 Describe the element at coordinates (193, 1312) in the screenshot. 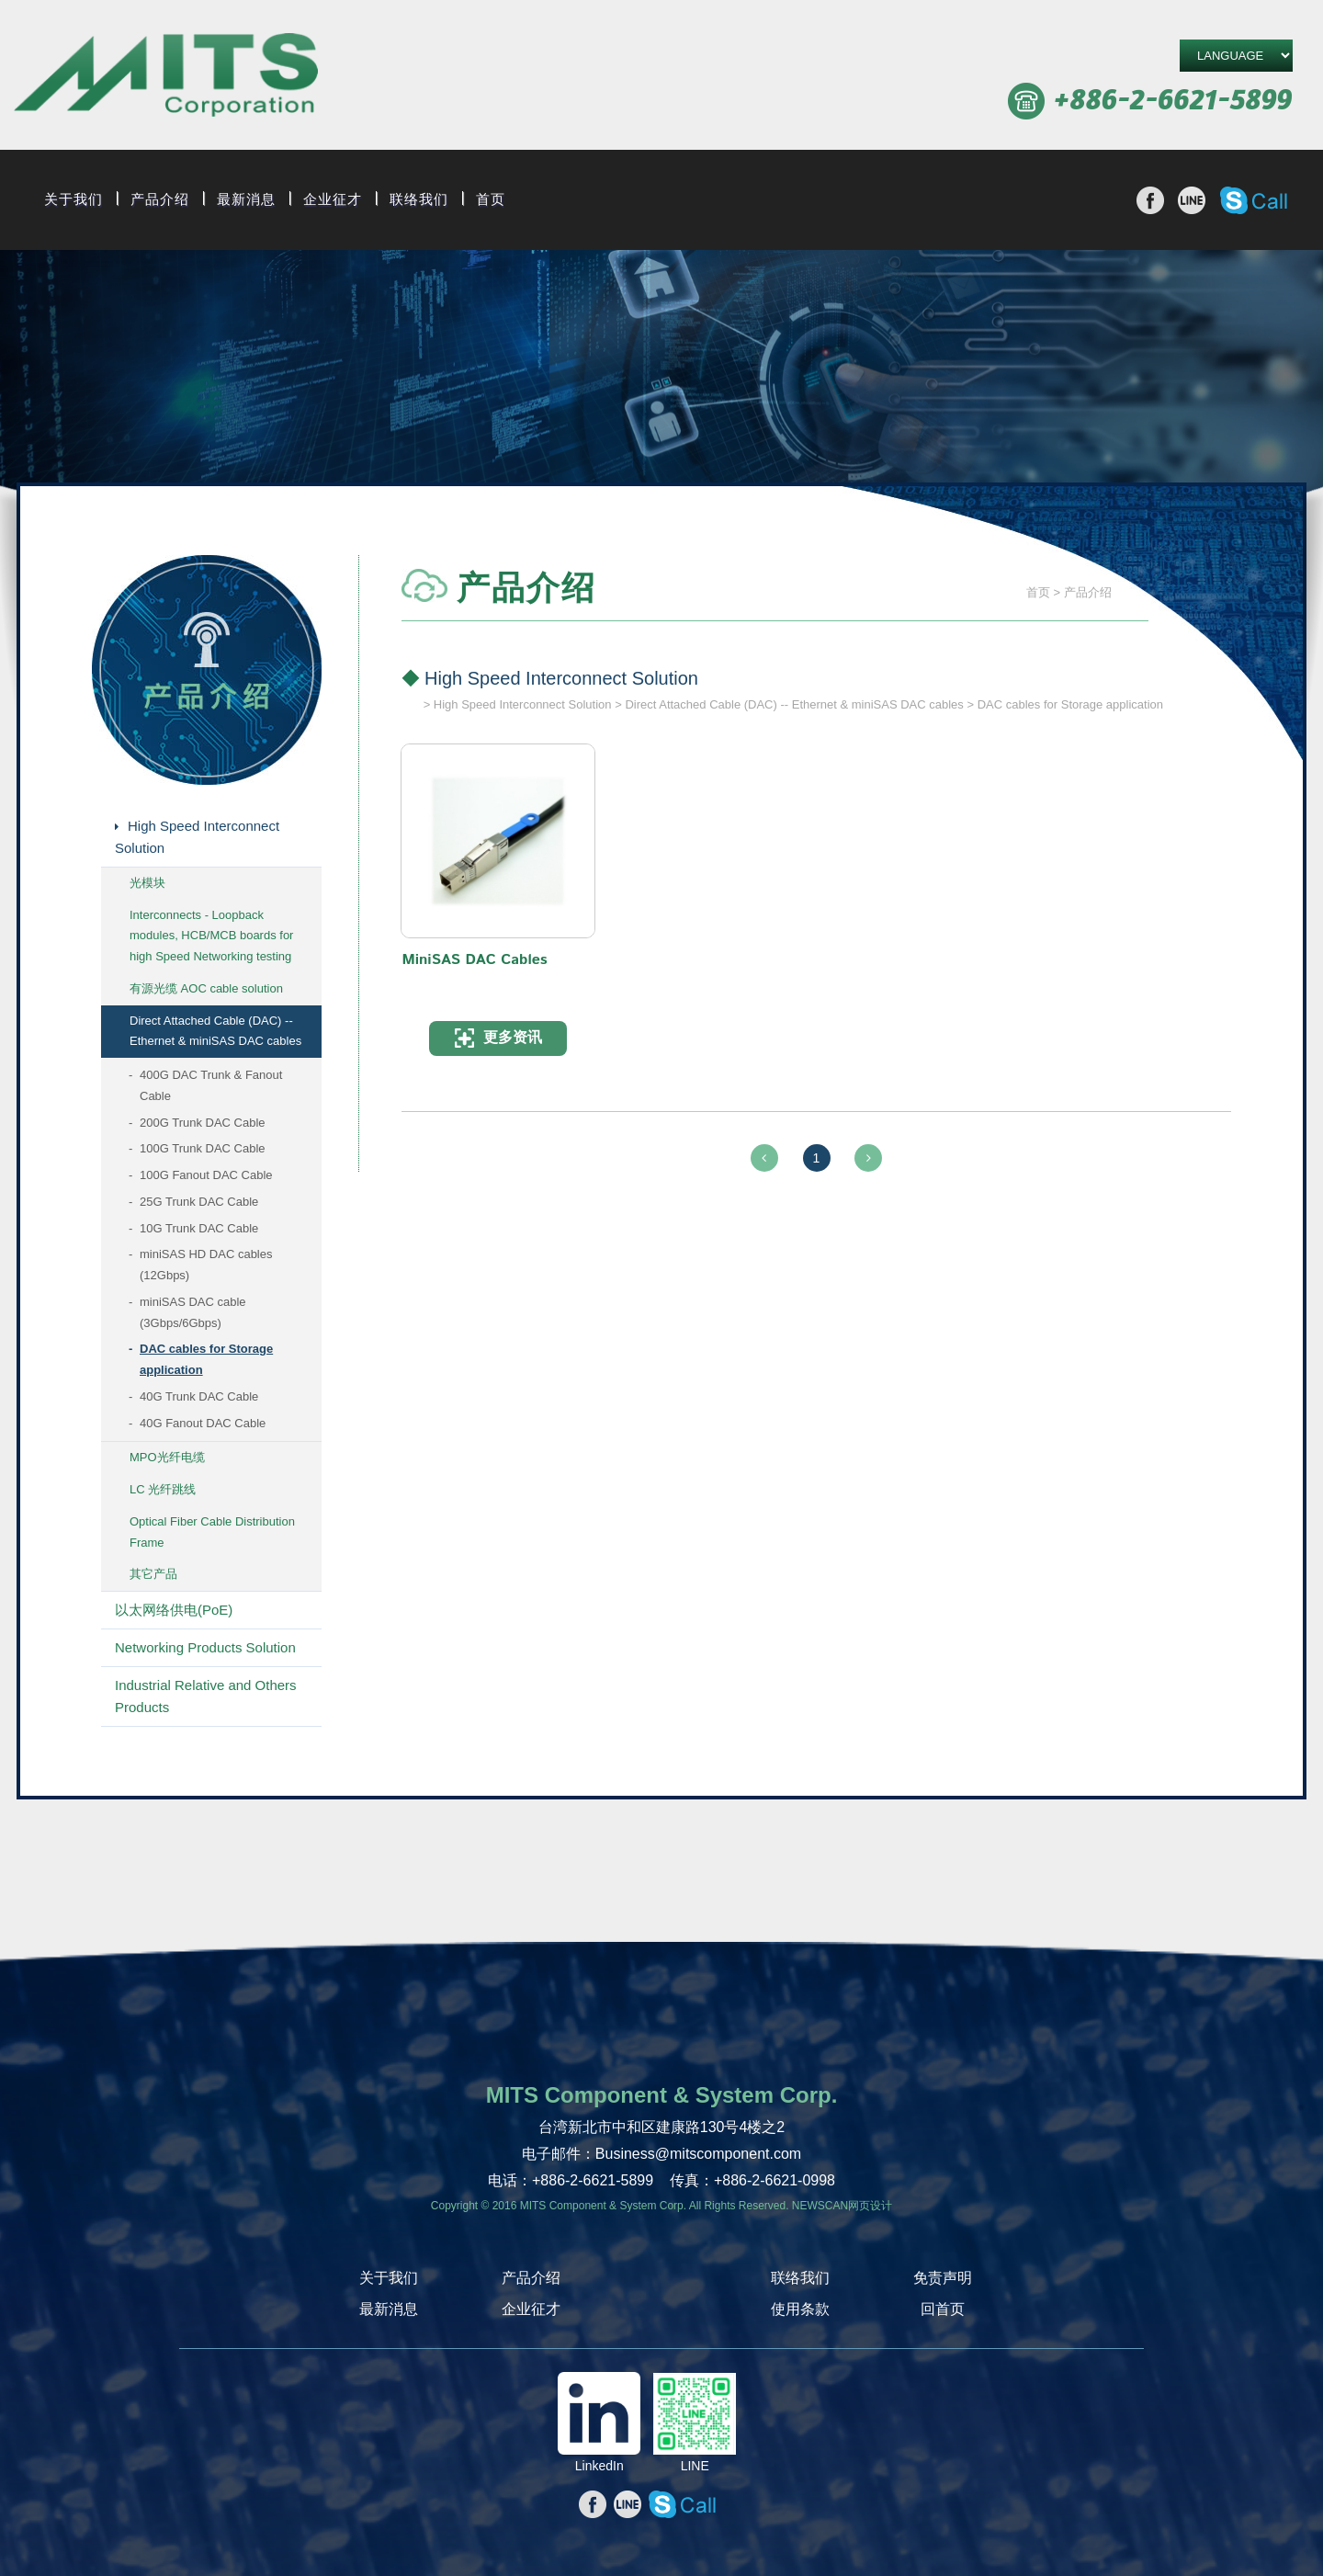

I see `miniSAS DAC cable (3Gbps/6Gbps)` at that location.